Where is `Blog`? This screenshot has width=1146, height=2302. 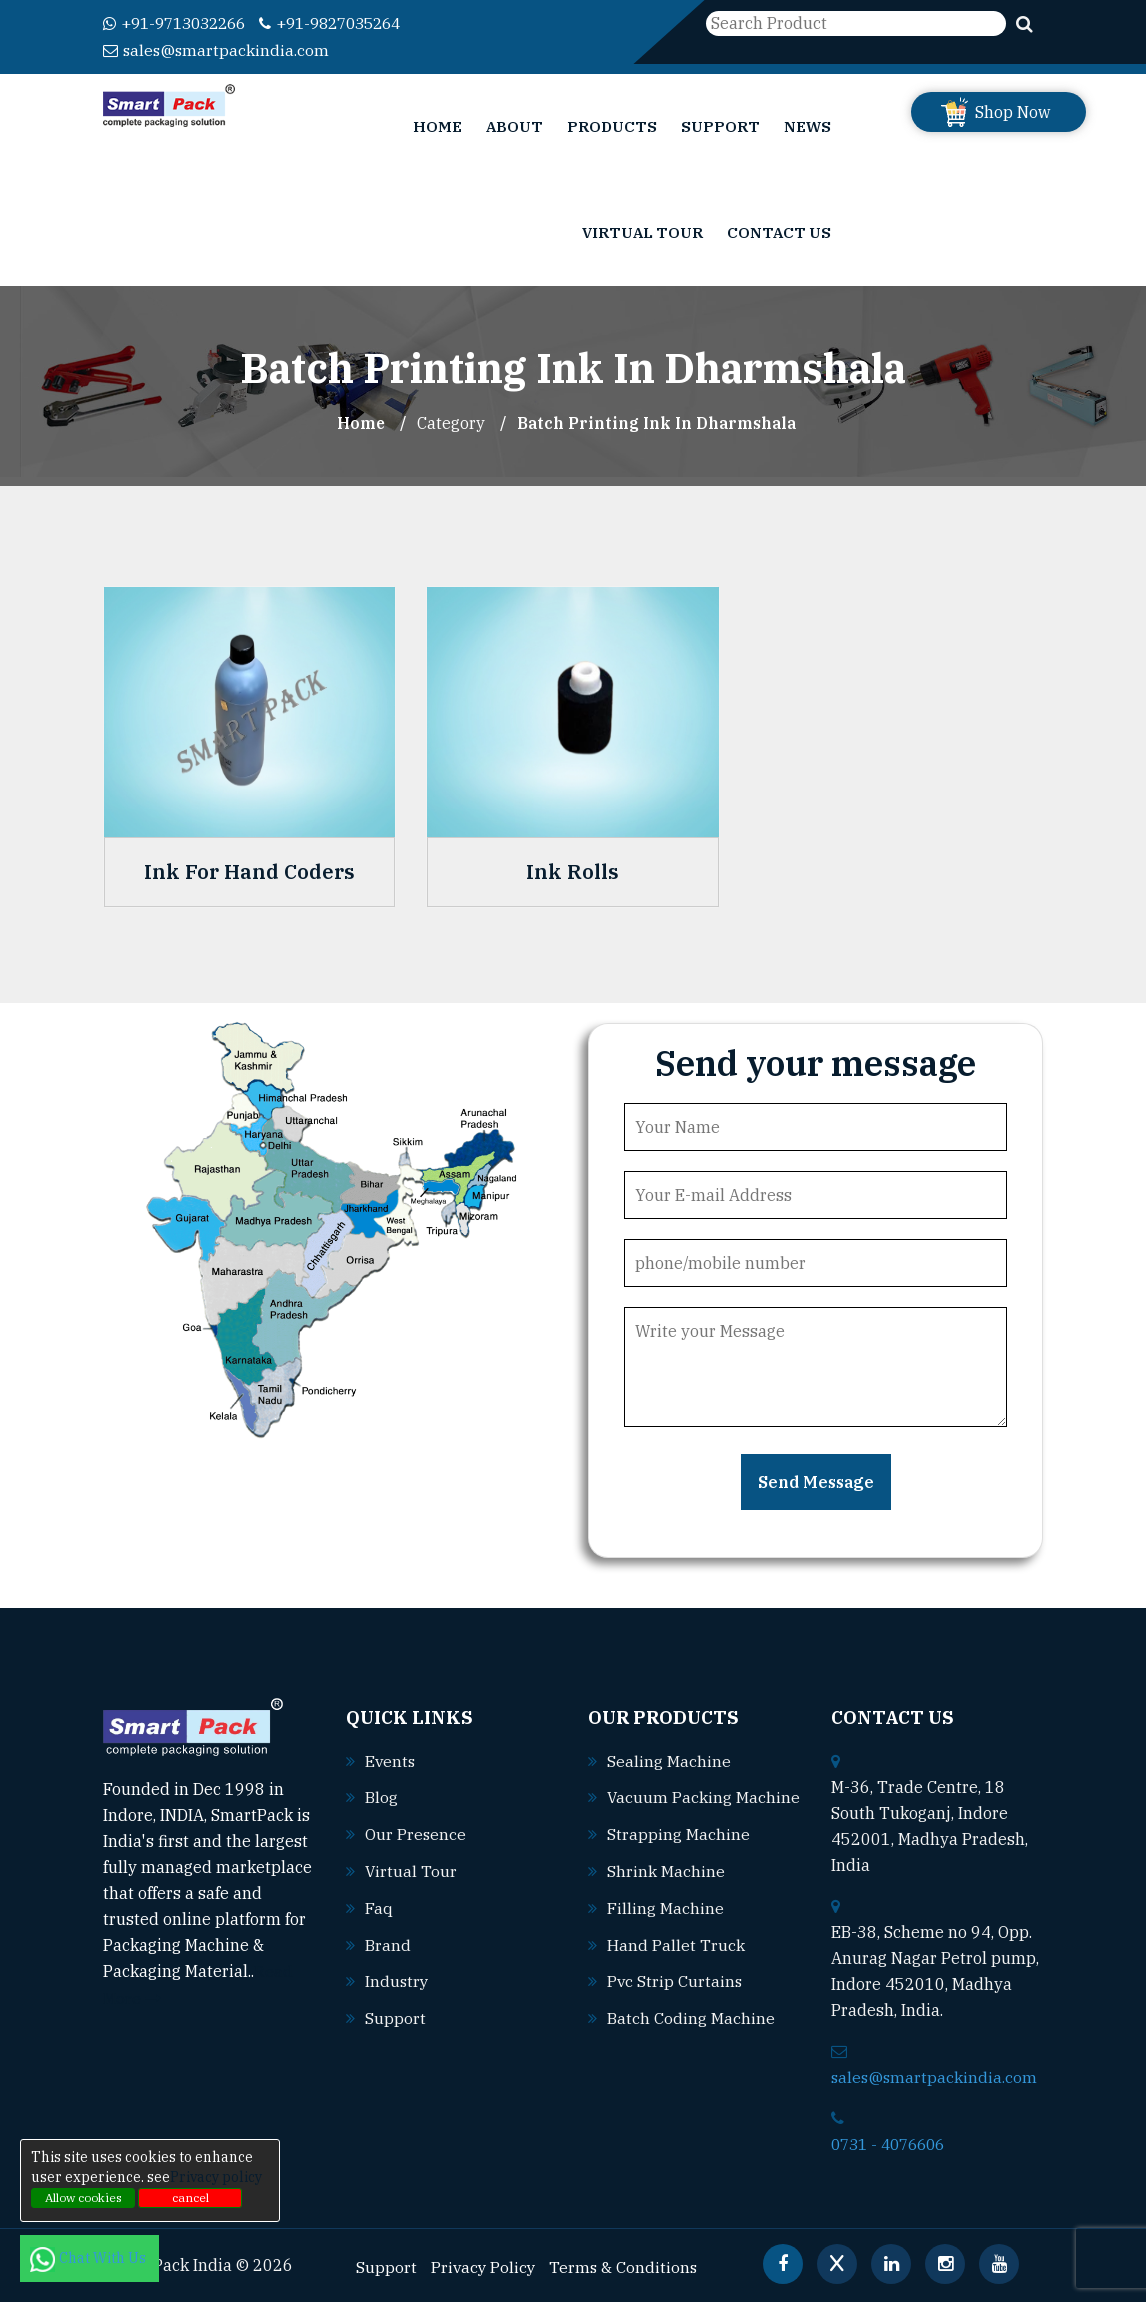
Blog is located at coordinates (381, 1794).